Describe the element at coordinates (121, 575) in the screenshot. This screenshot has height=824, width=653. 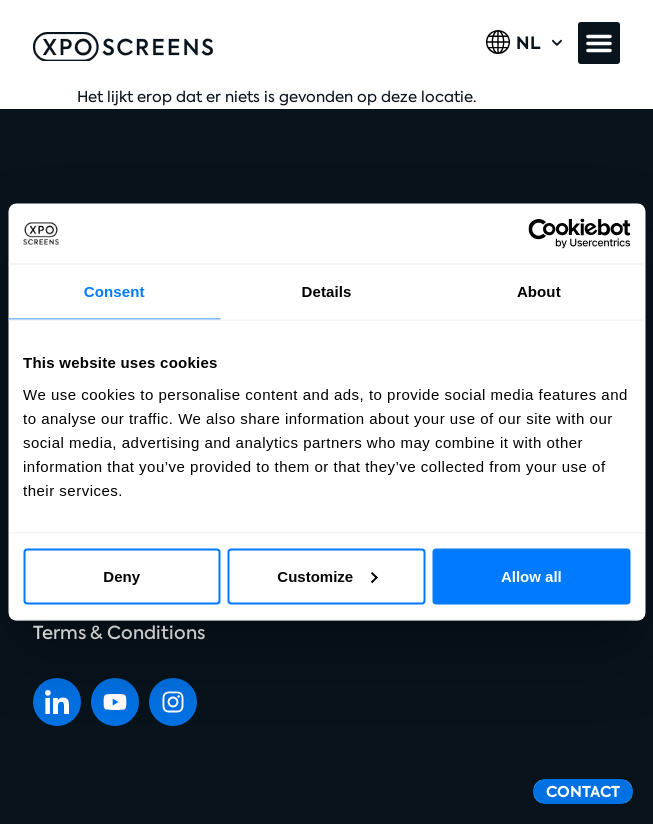
I see `Deny` at that location.